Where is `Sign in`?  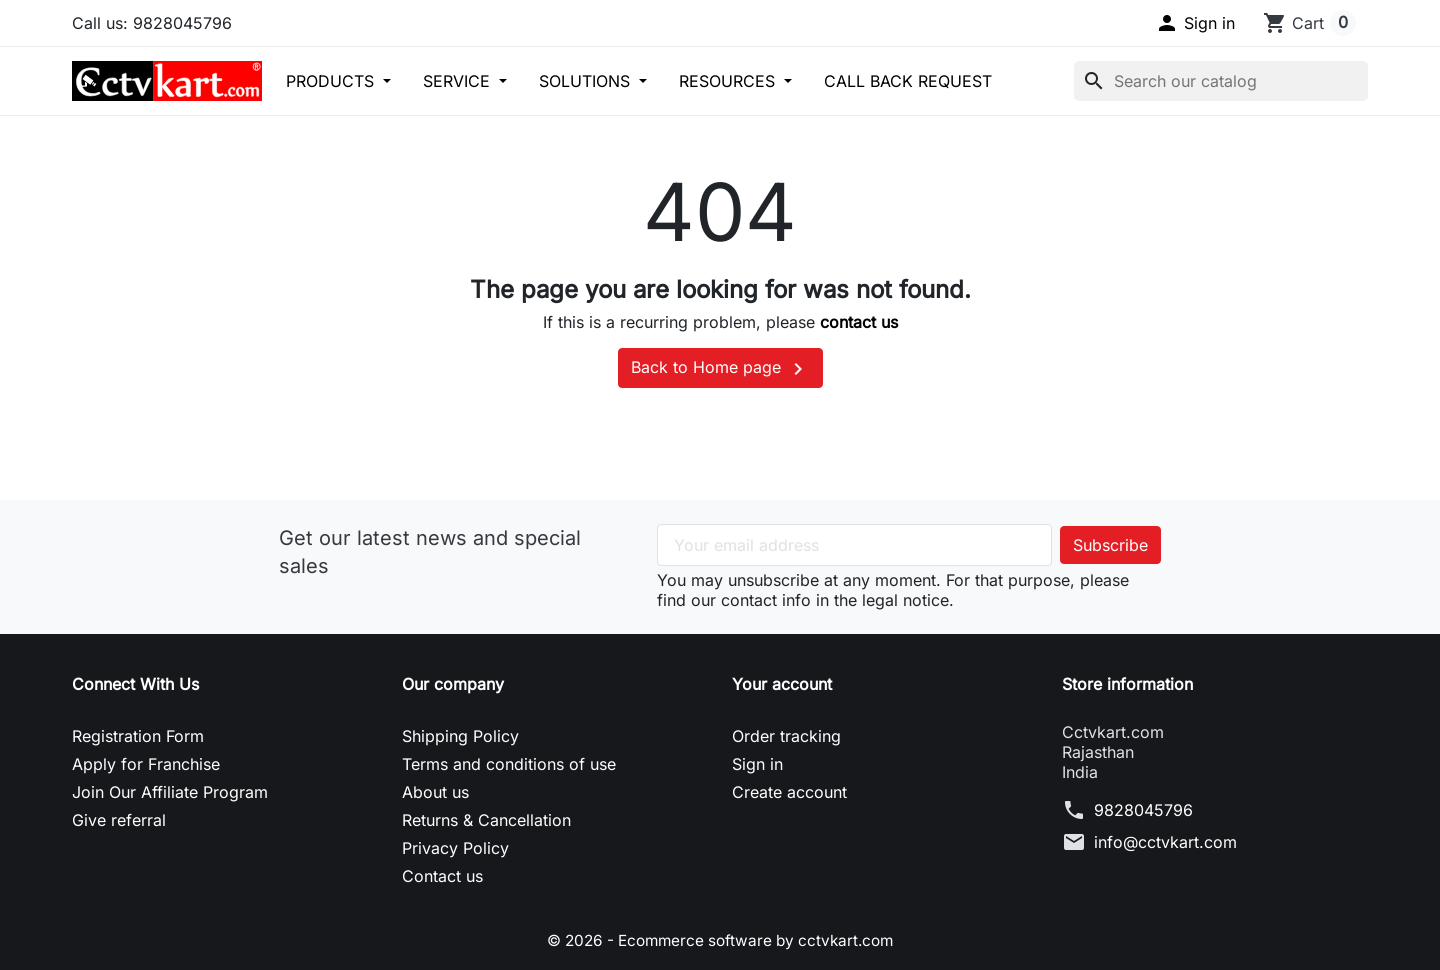 Sign in is located at coordinates (757, 764).